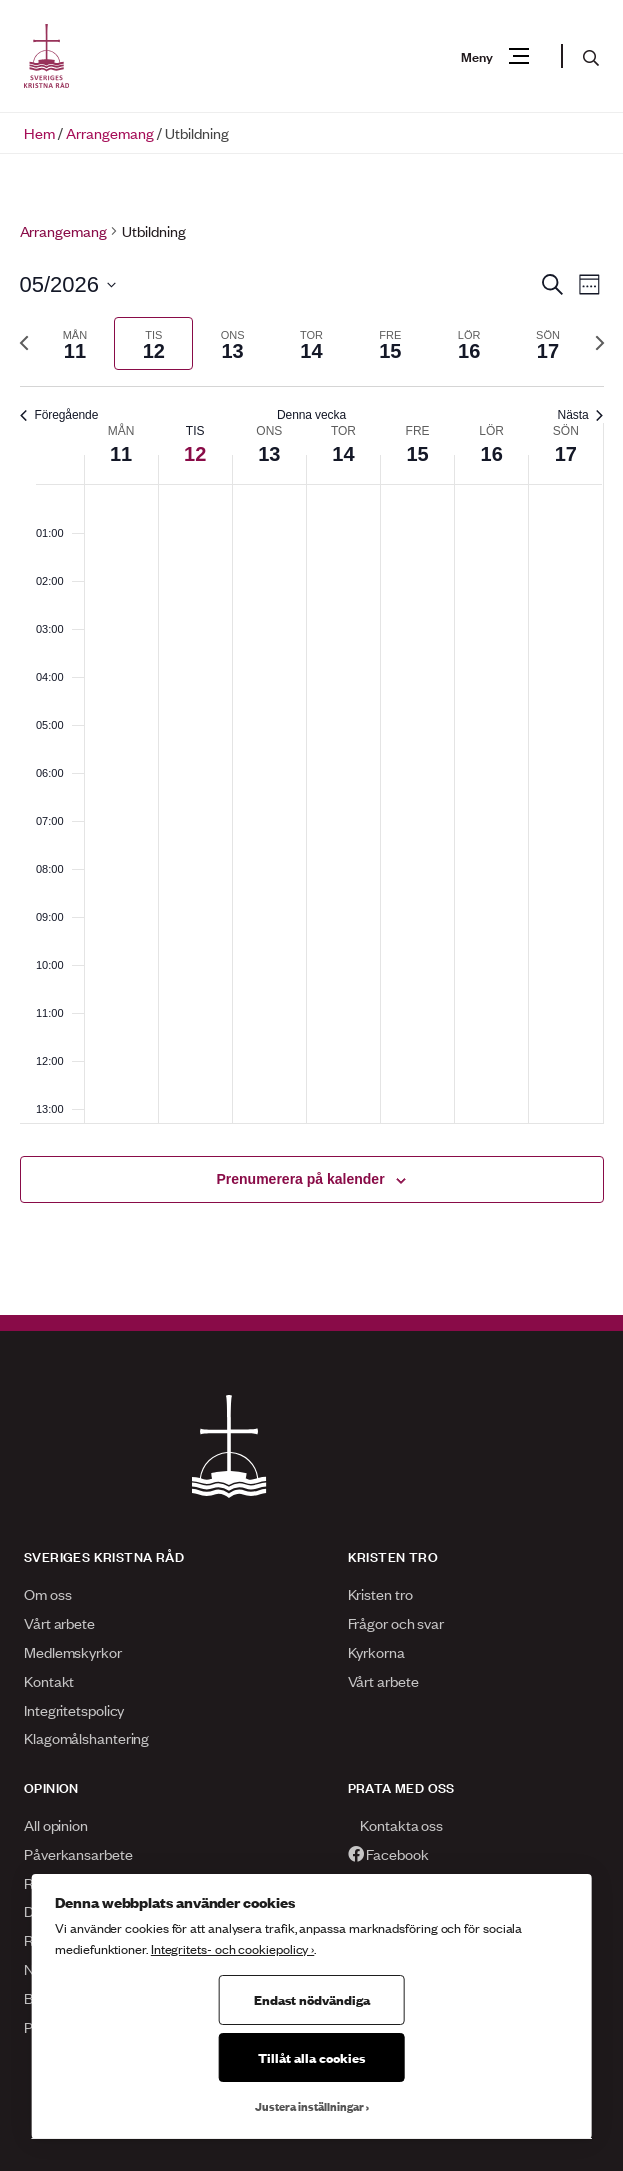  Describe the element at coordinates (581, 415) in the screenshot. I see `Nästa [Nästa vecka]` at that location.